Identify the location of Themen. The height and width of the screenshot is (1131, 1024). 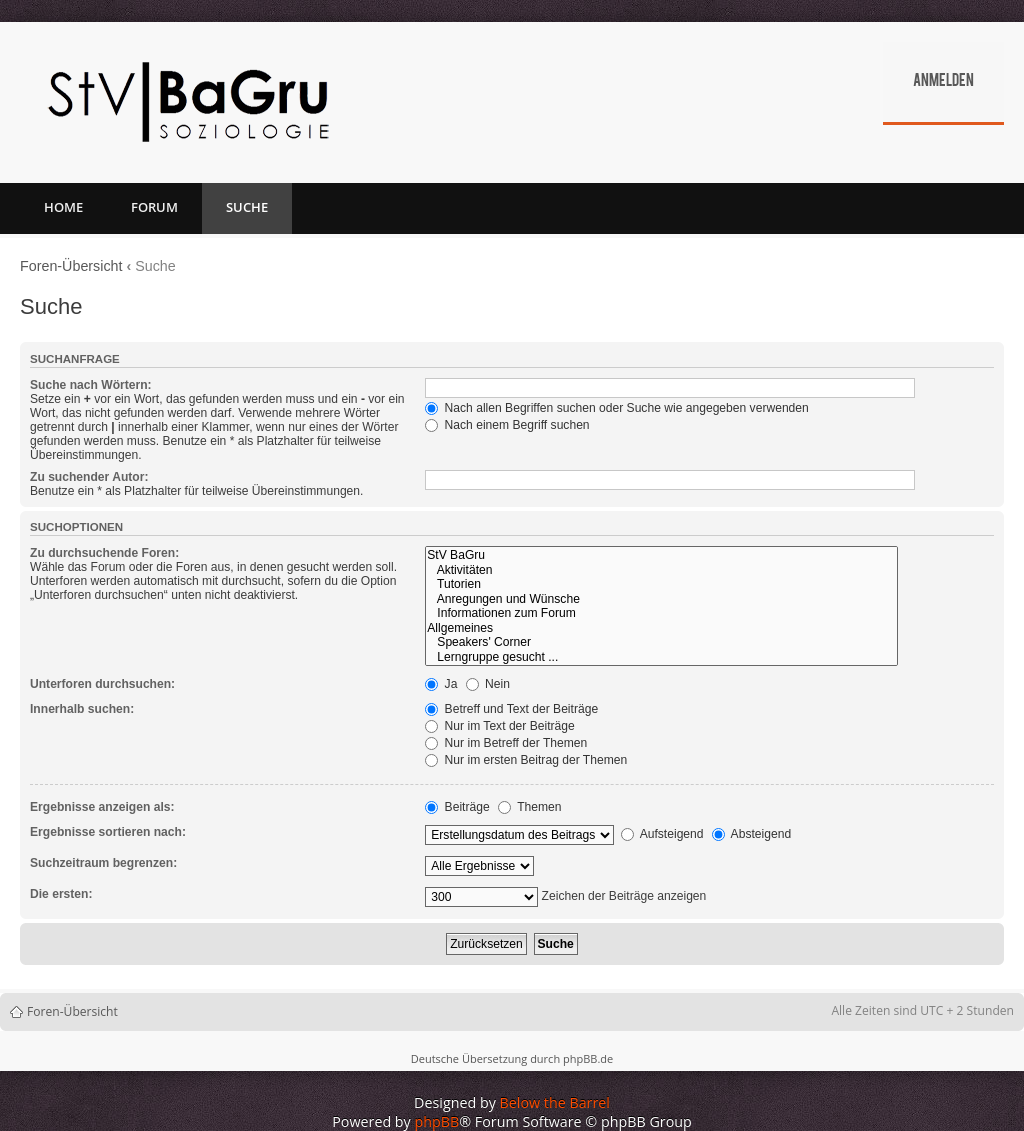
(530, 807).